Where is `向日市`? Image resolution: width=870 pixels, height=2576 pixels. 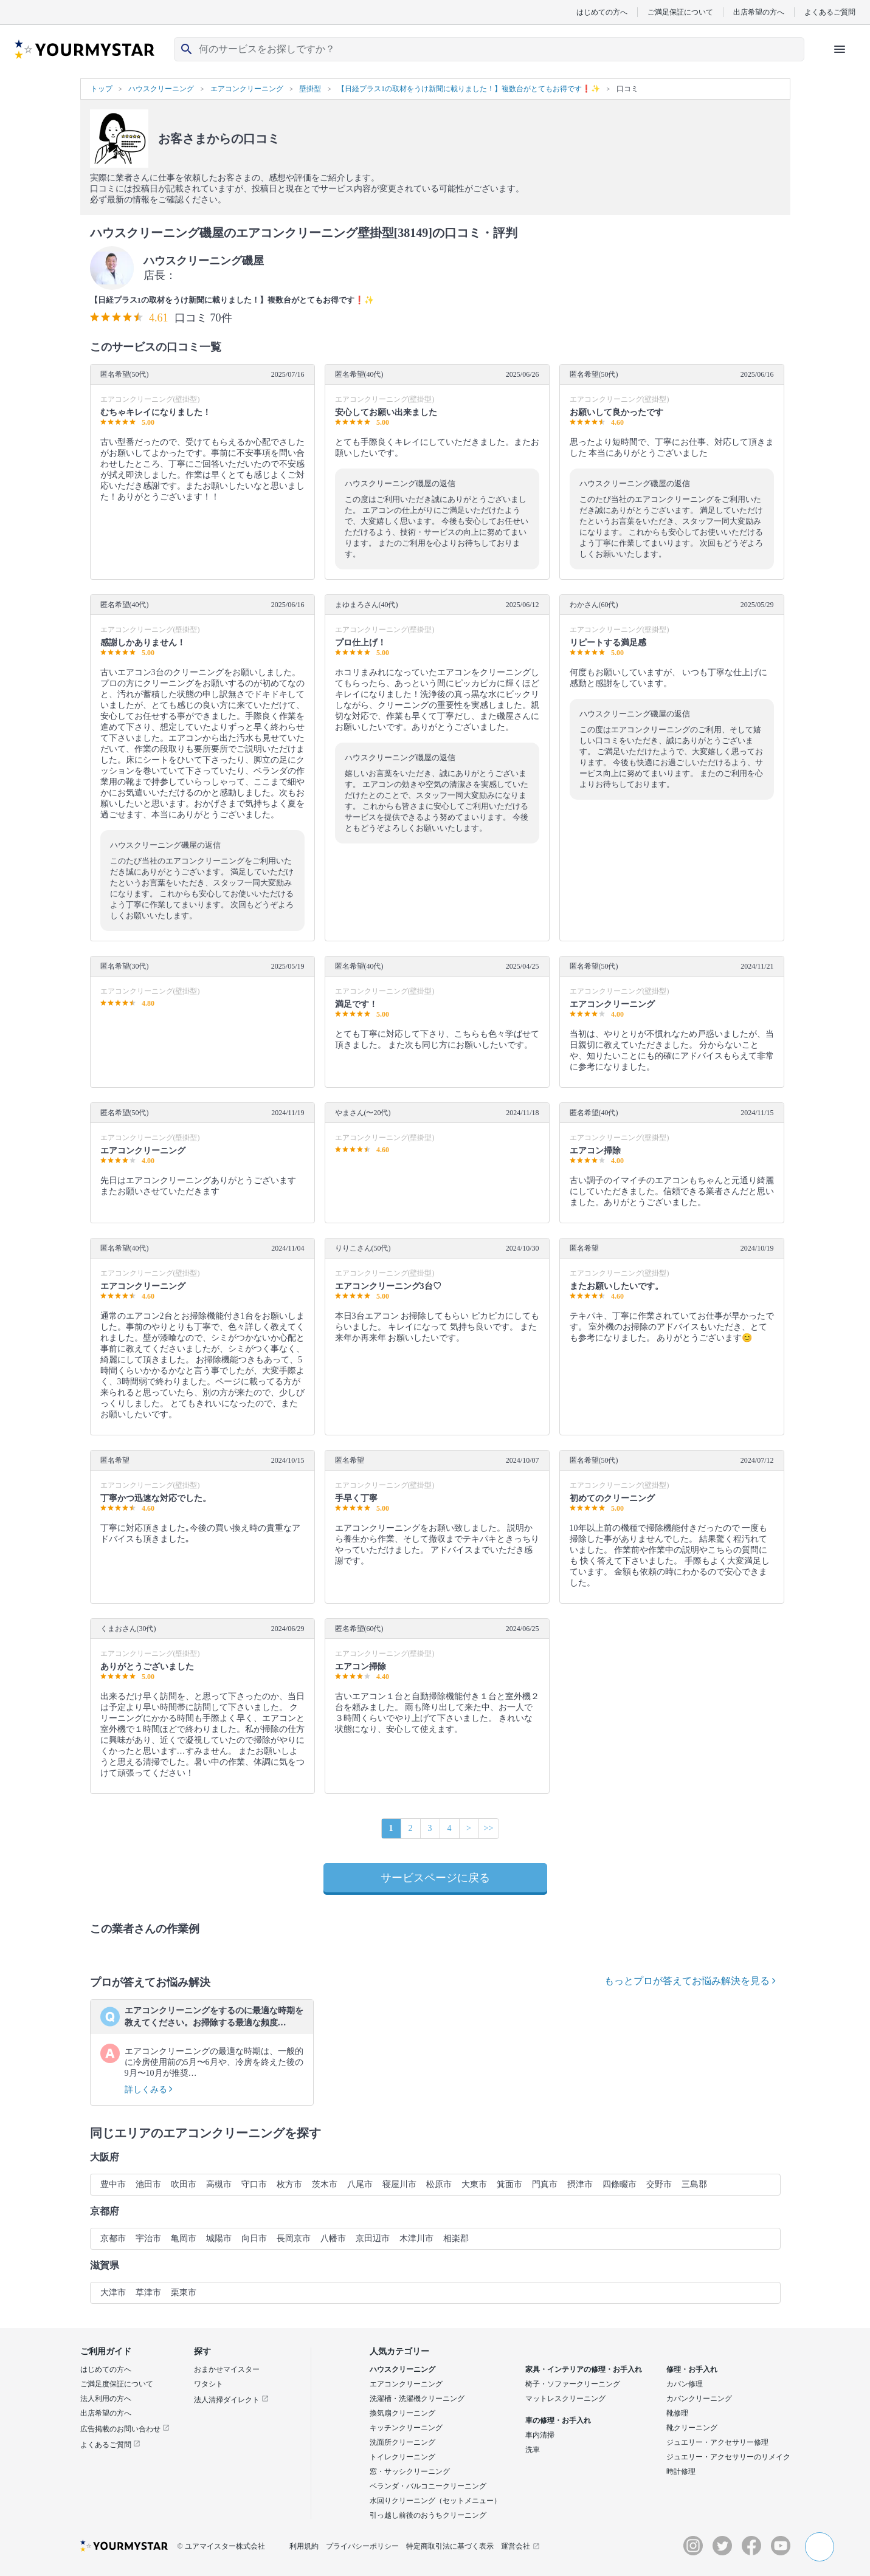 向日市 is located at coordinates (254, 2238).